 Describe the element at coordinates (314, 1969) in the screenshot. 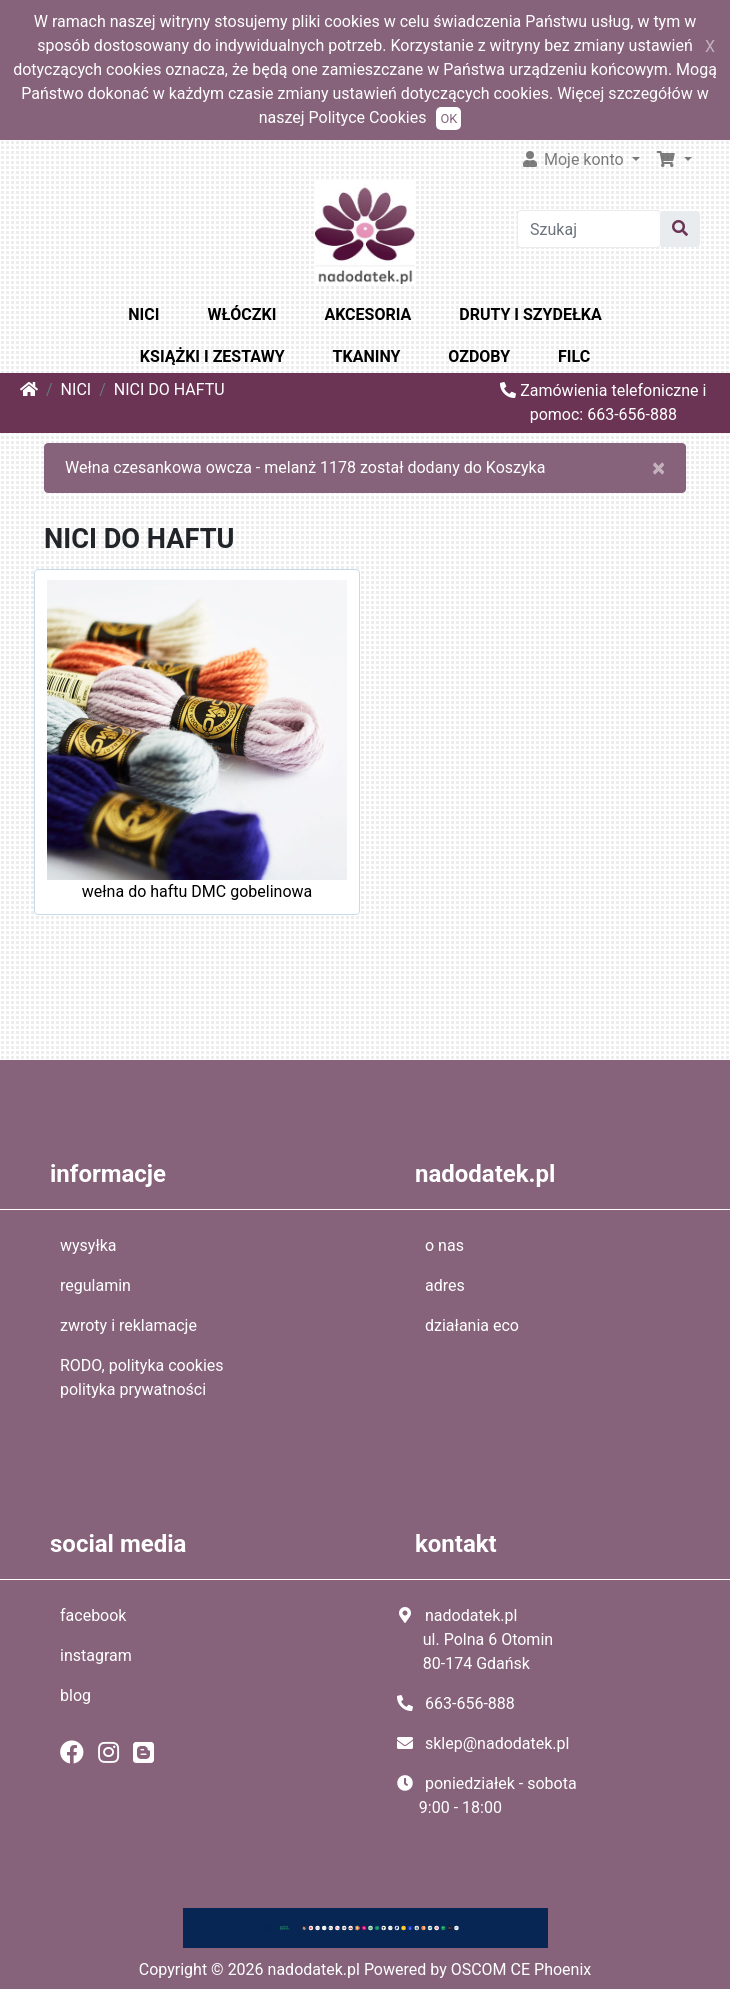

I see `nadodatek.pl` at that location.